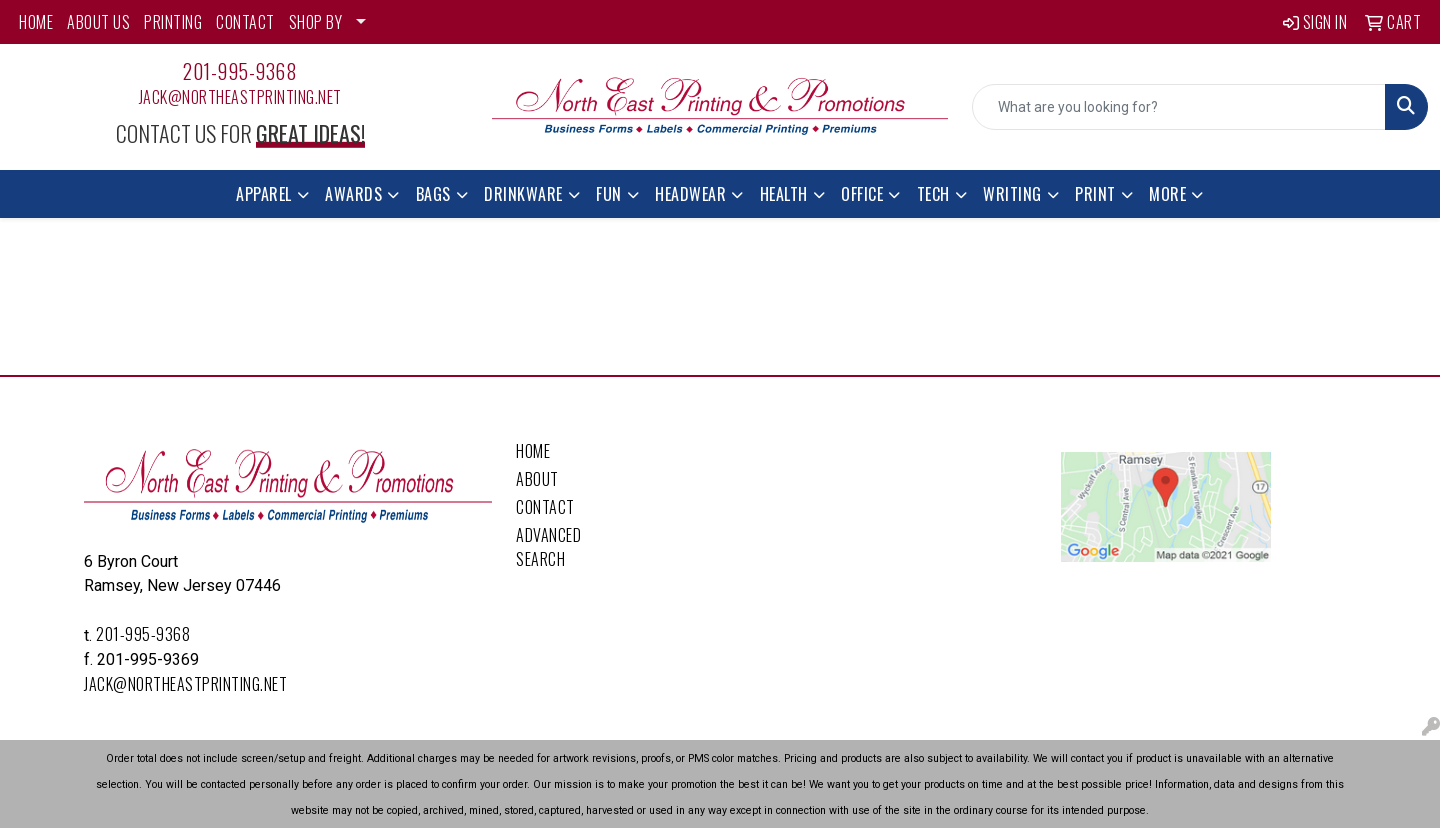 The image size is (1440, 828). I want to click on More [button], so click(1167, 194).